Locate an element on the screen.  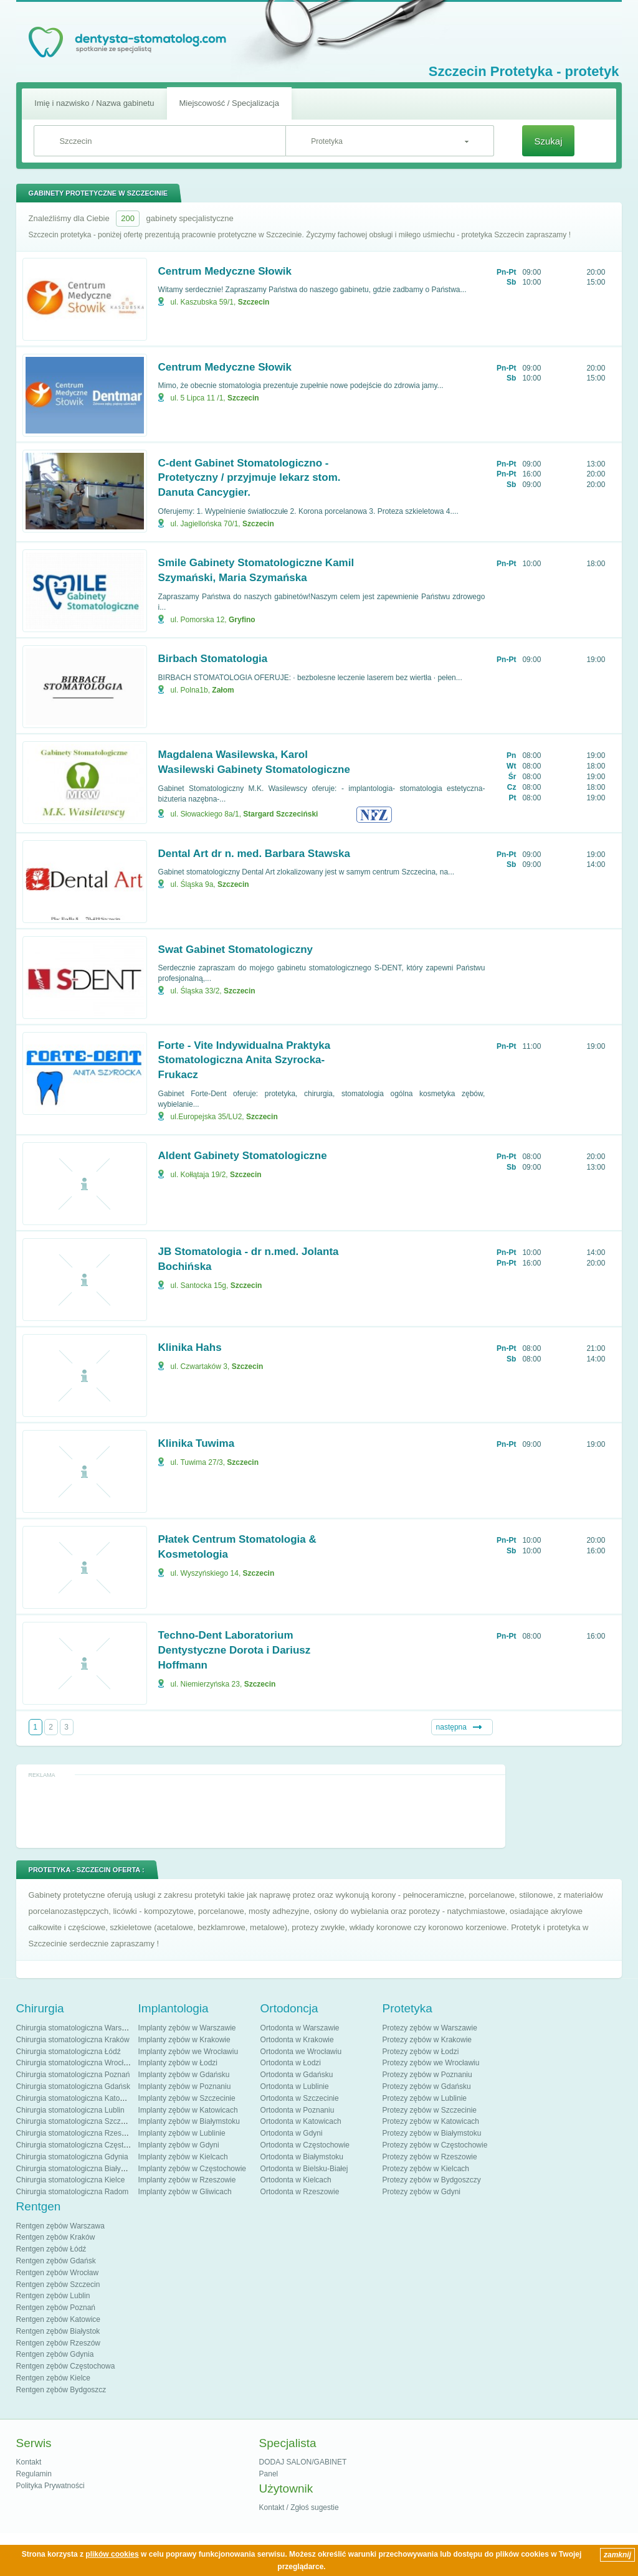
Gryfino is located at coordinates (242, 619).